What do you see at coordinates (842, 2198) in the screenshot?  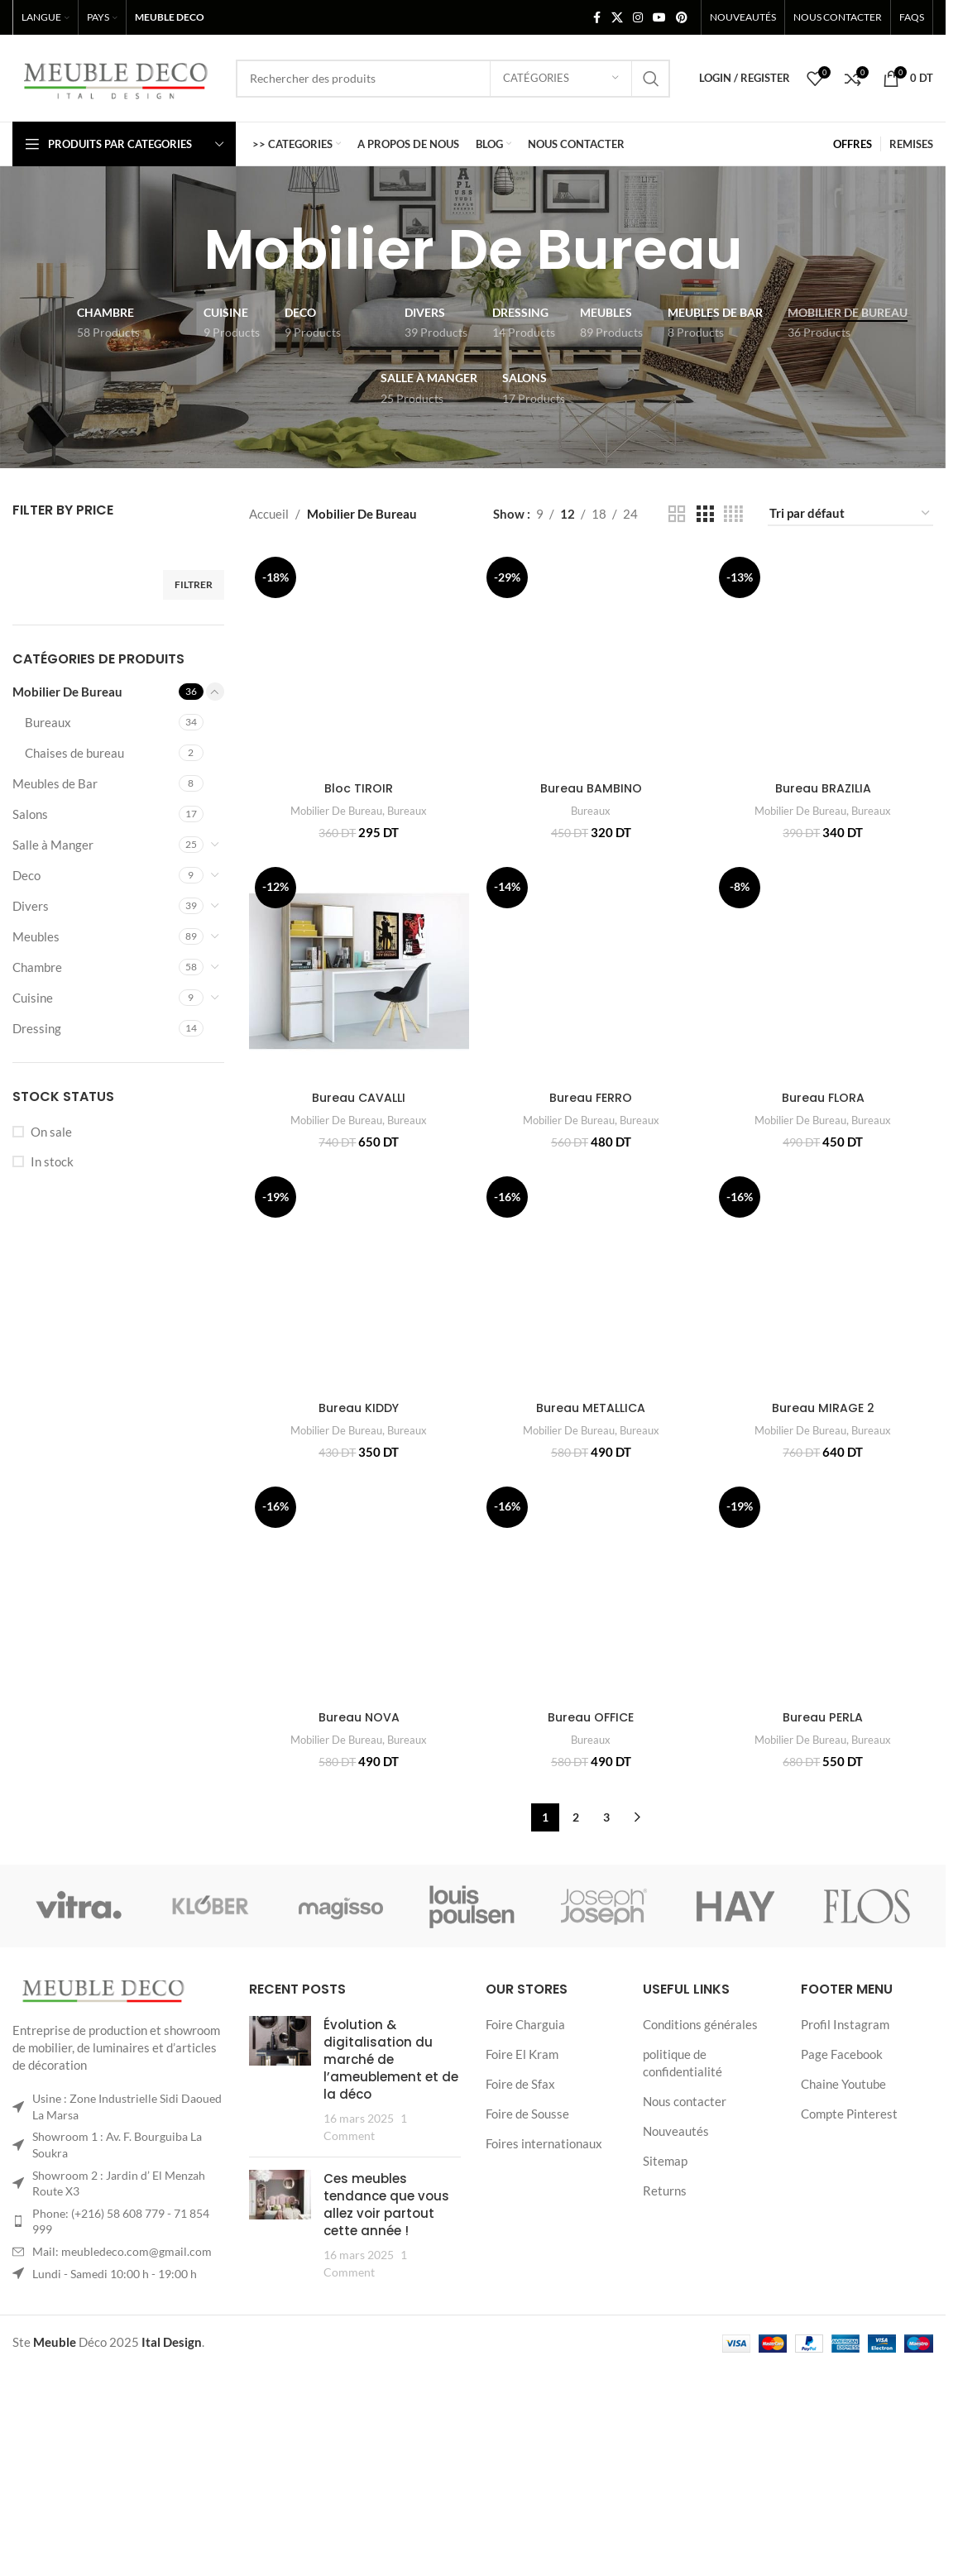 I see `Page Facebook` at bounding box center [842, 2198].